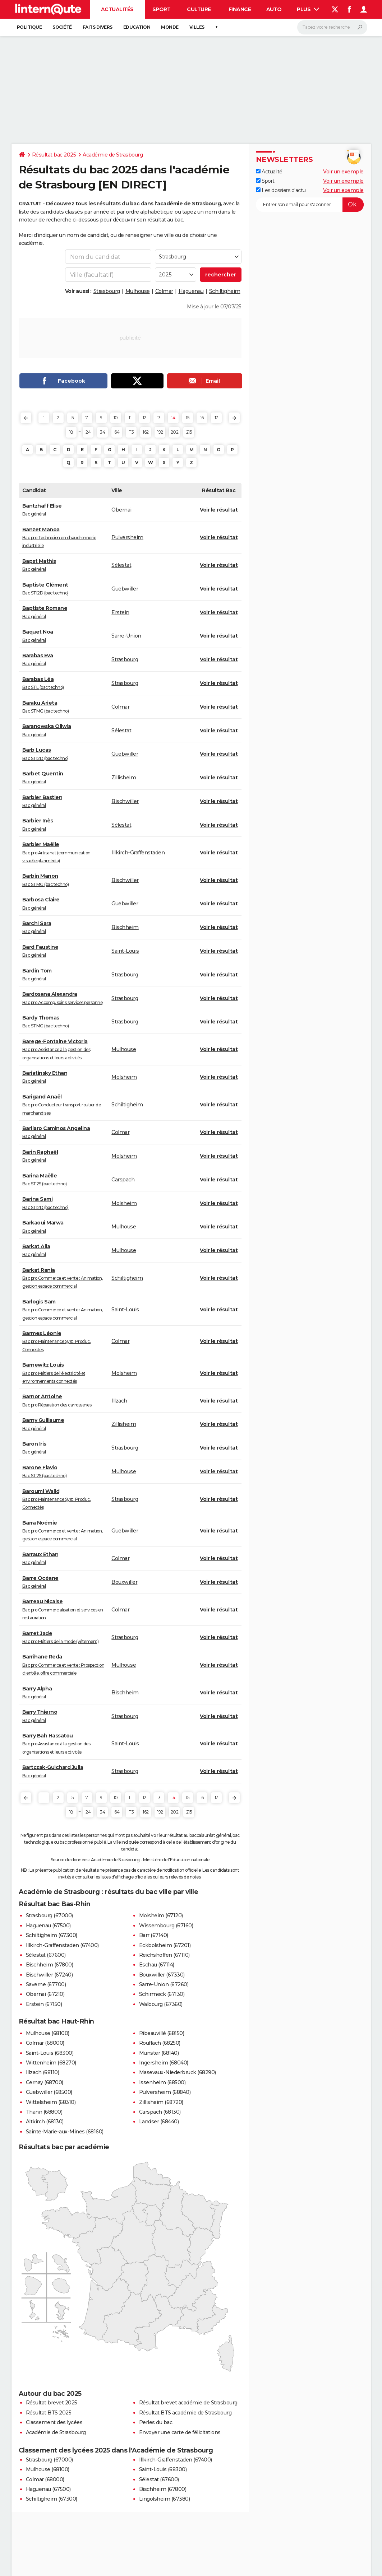 Image resolution: width=382 pixels, height=2576 pixels. I want to click on Mulhouse, so click(137, 291).